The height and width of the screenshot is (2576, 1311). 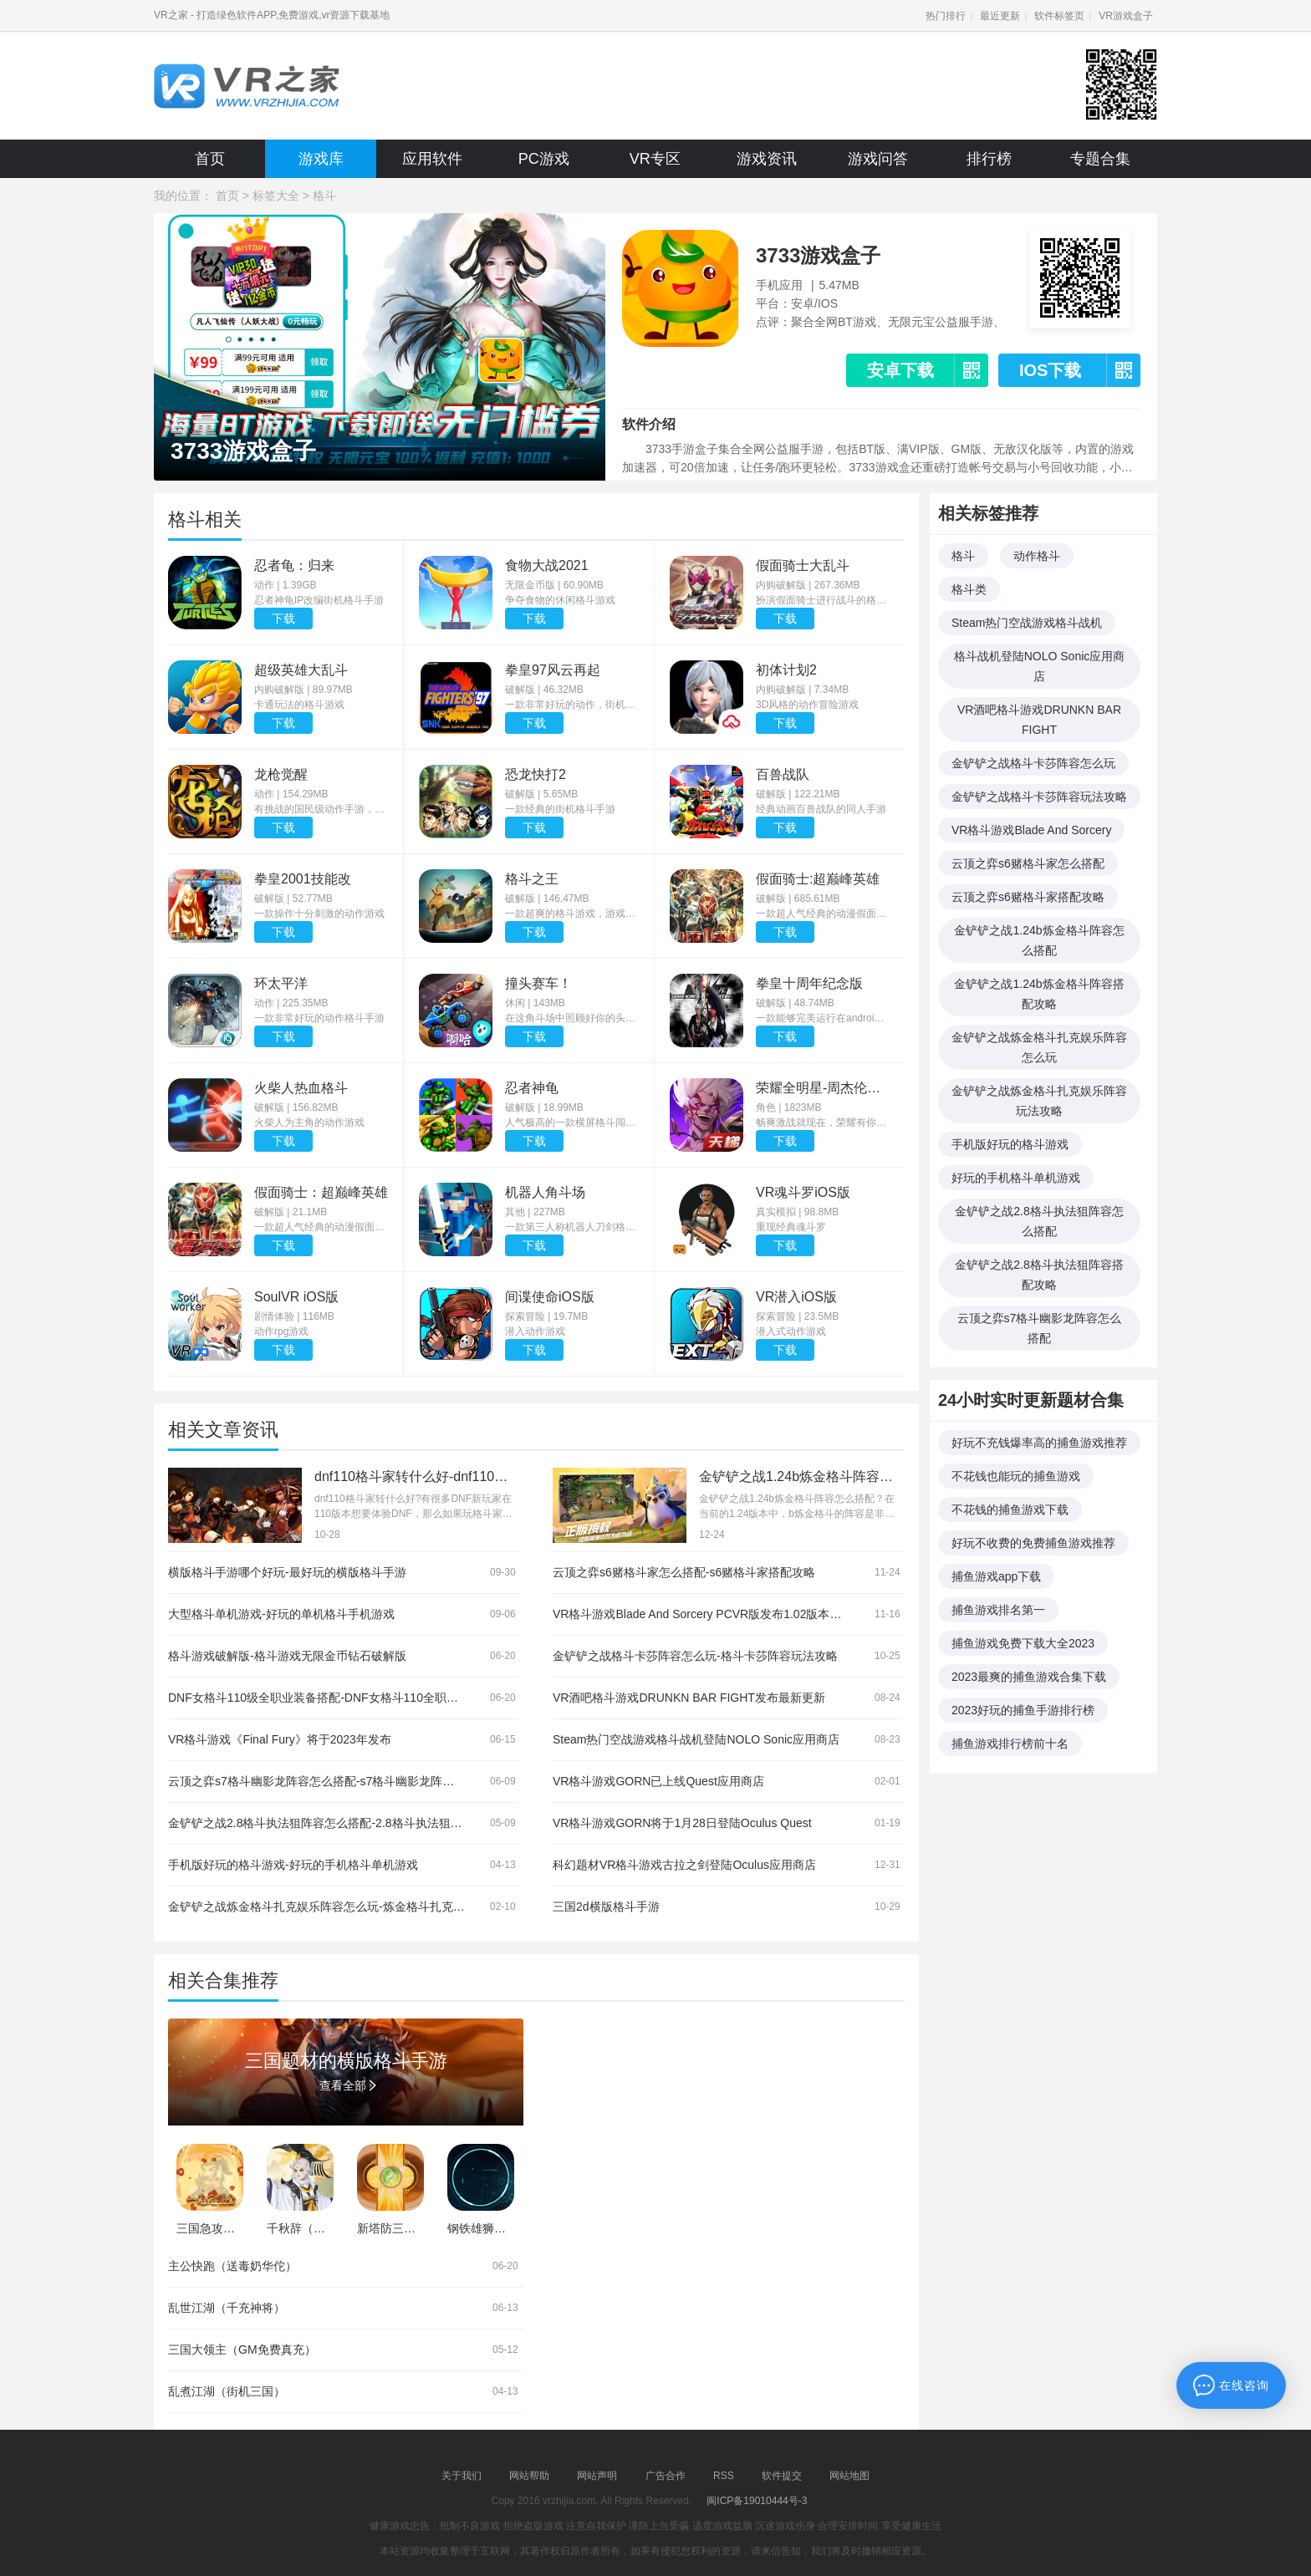 I want to click on 金铲铲之战2.8格斗执法狙阵容怎么搭配, so click(x=1039, y=1221).